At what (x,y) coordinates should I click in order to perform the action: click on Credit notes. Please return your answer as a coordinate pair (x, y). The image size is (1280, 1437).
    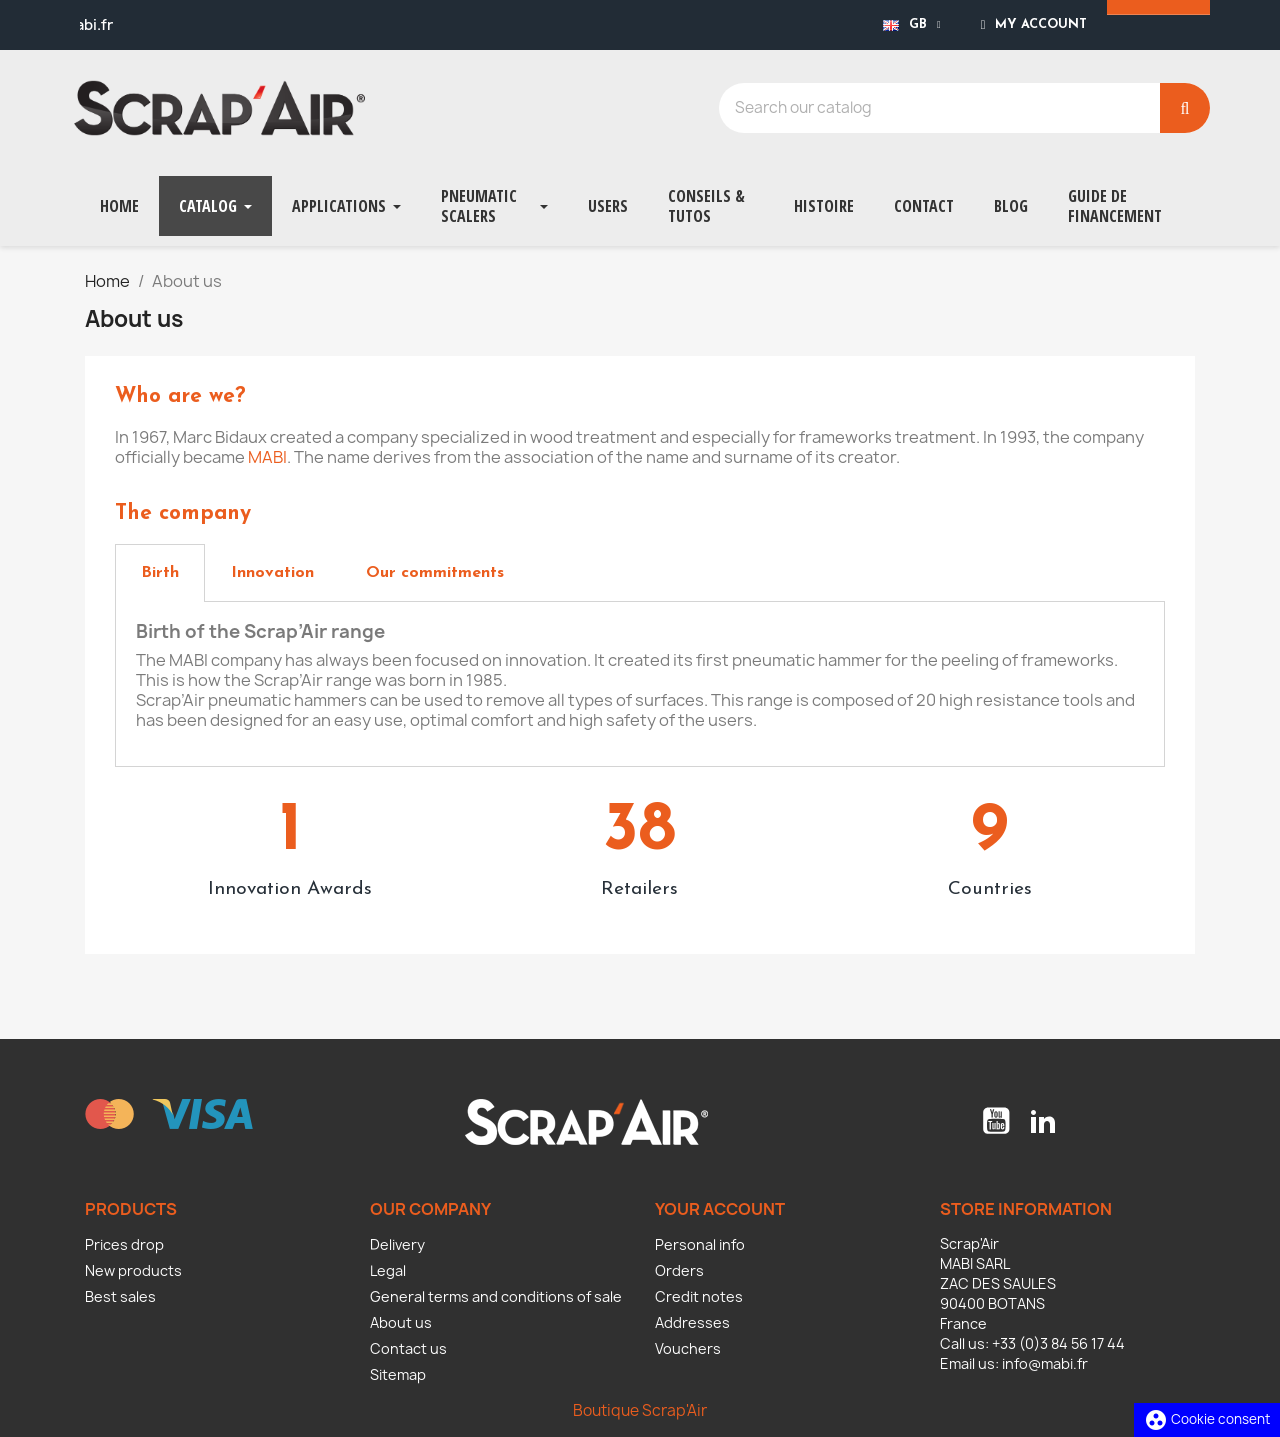
    Looking at the image, I should click on (699, 1296).